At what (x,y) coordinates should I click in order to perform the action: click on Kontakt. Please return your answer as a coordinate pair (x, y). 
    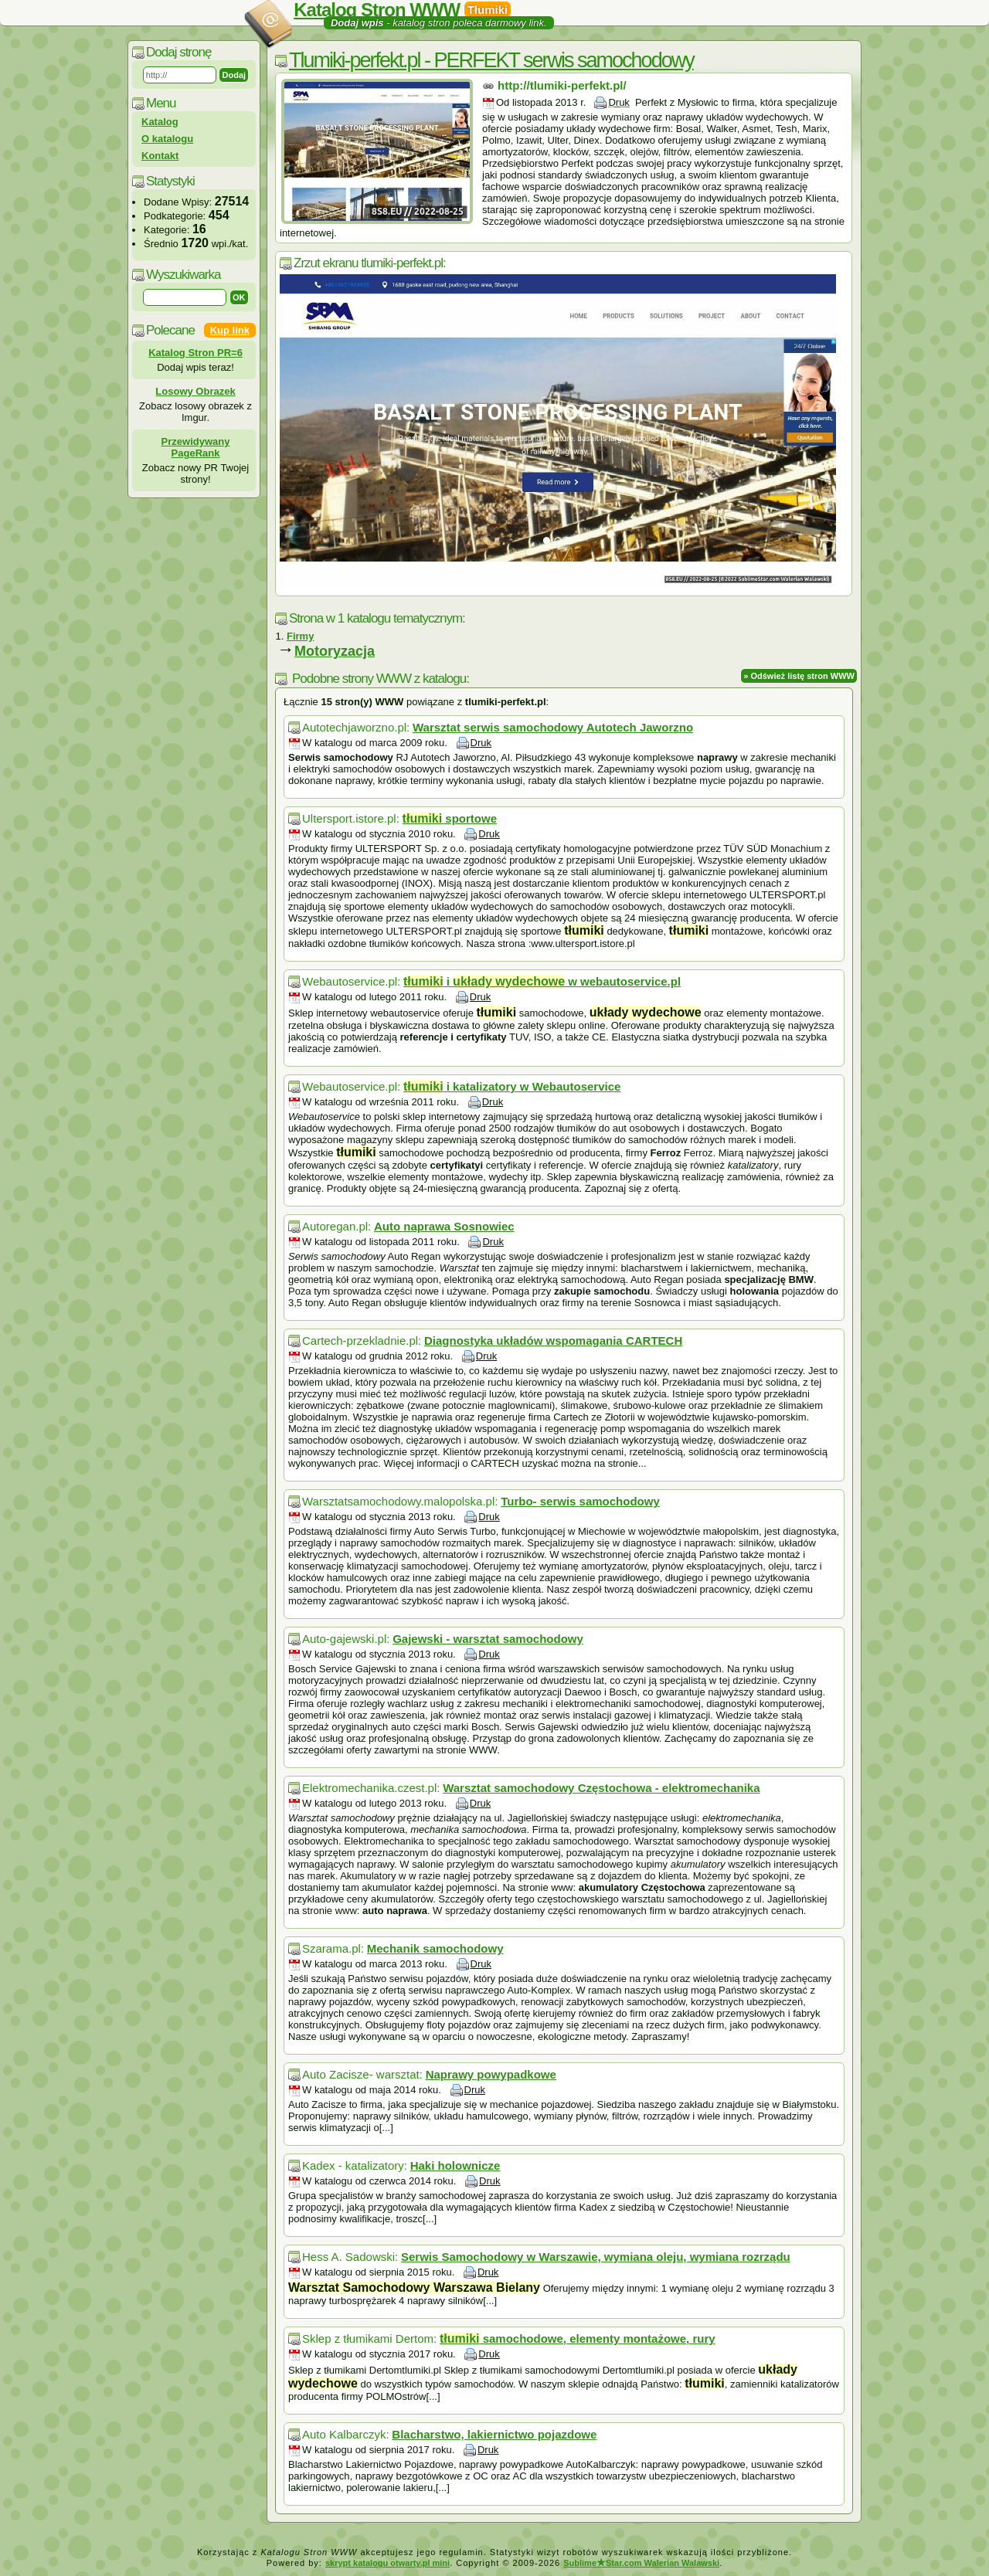
    Looking at the image, I should click on (159, 155).